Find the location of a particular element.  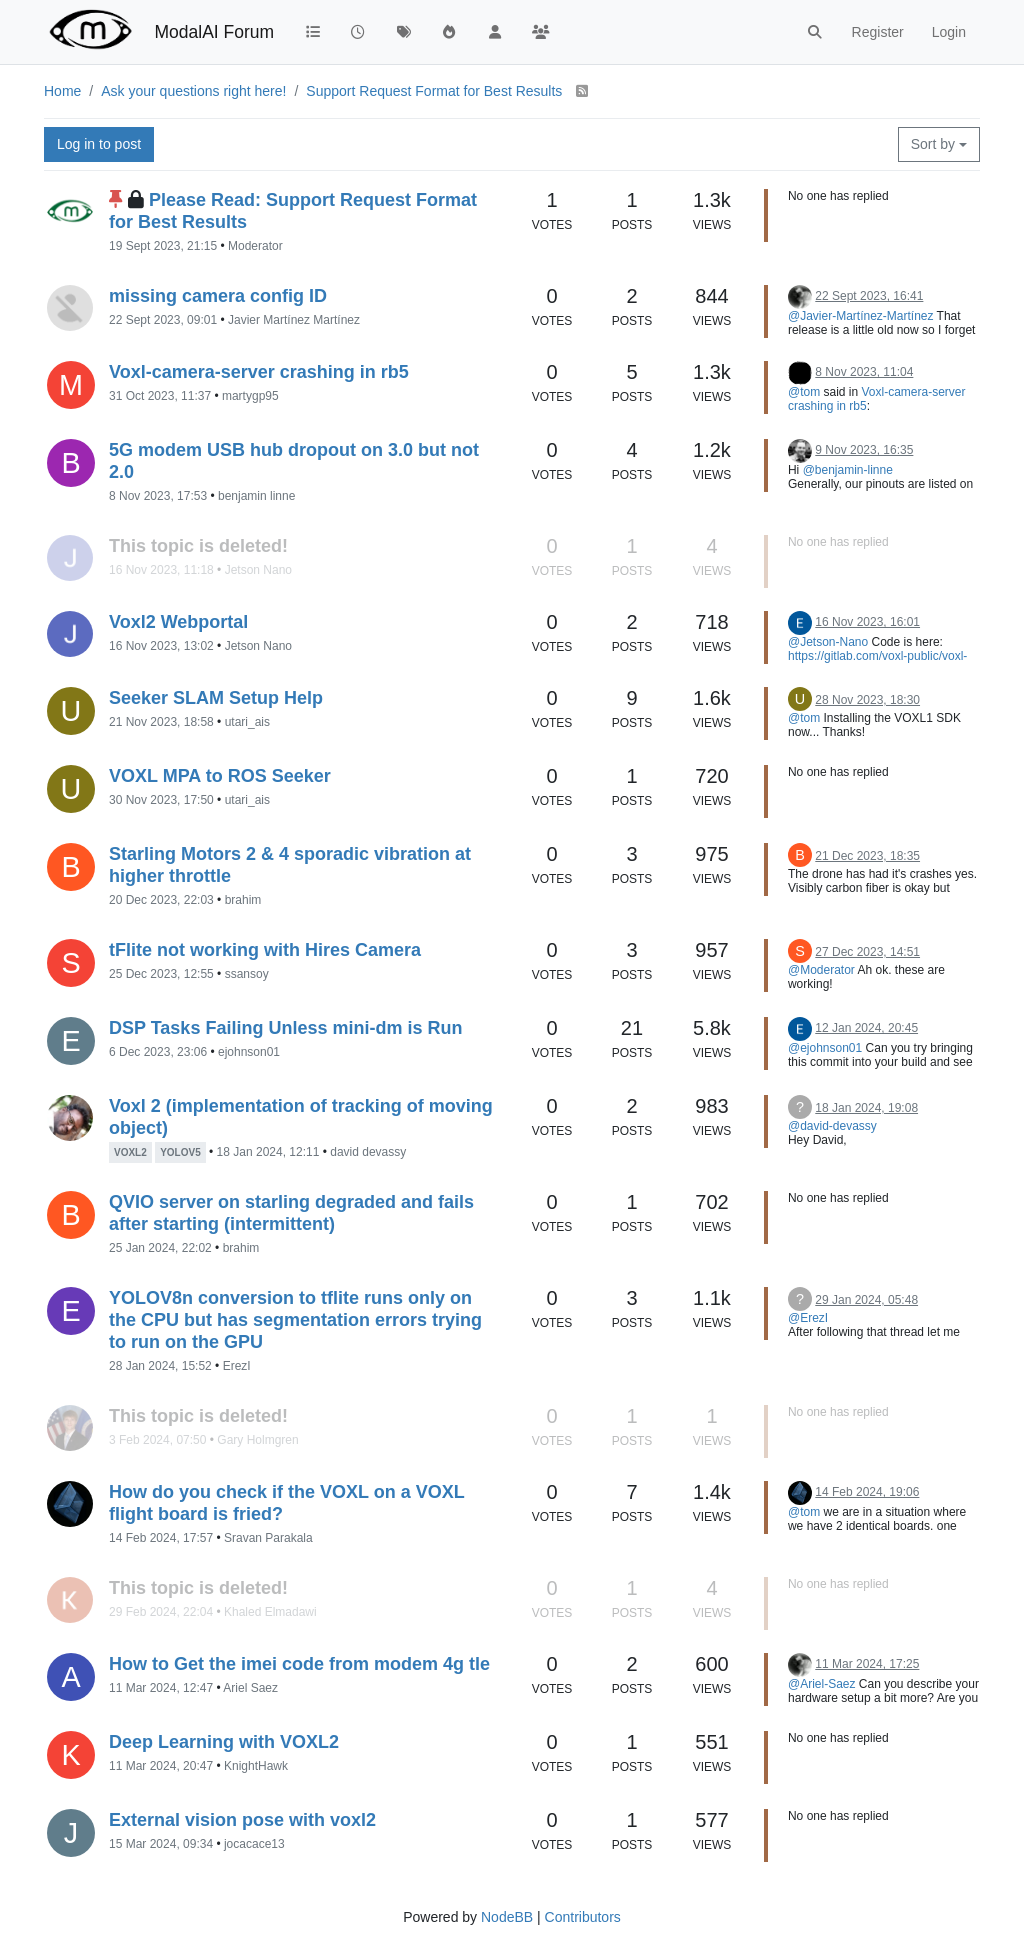

Contributors is located at coordinates (583, 1917).